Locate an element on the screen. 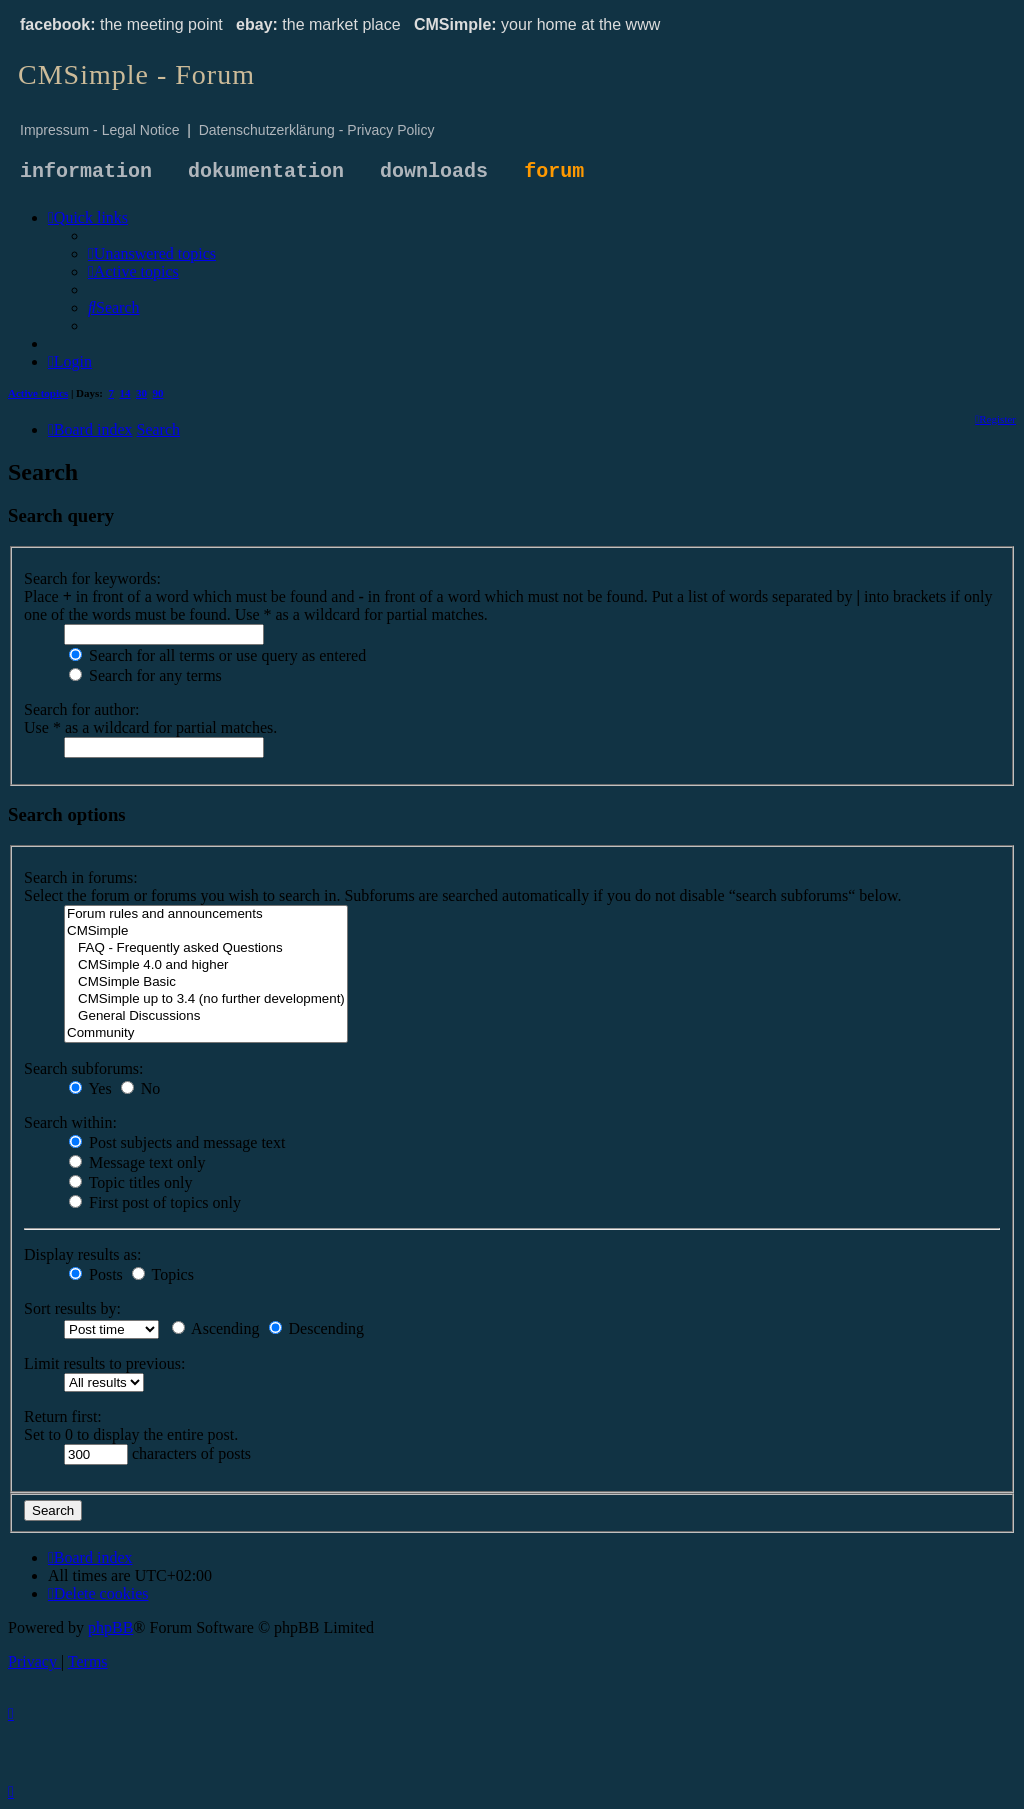  phpBB is located at coordinates (110, 1627).